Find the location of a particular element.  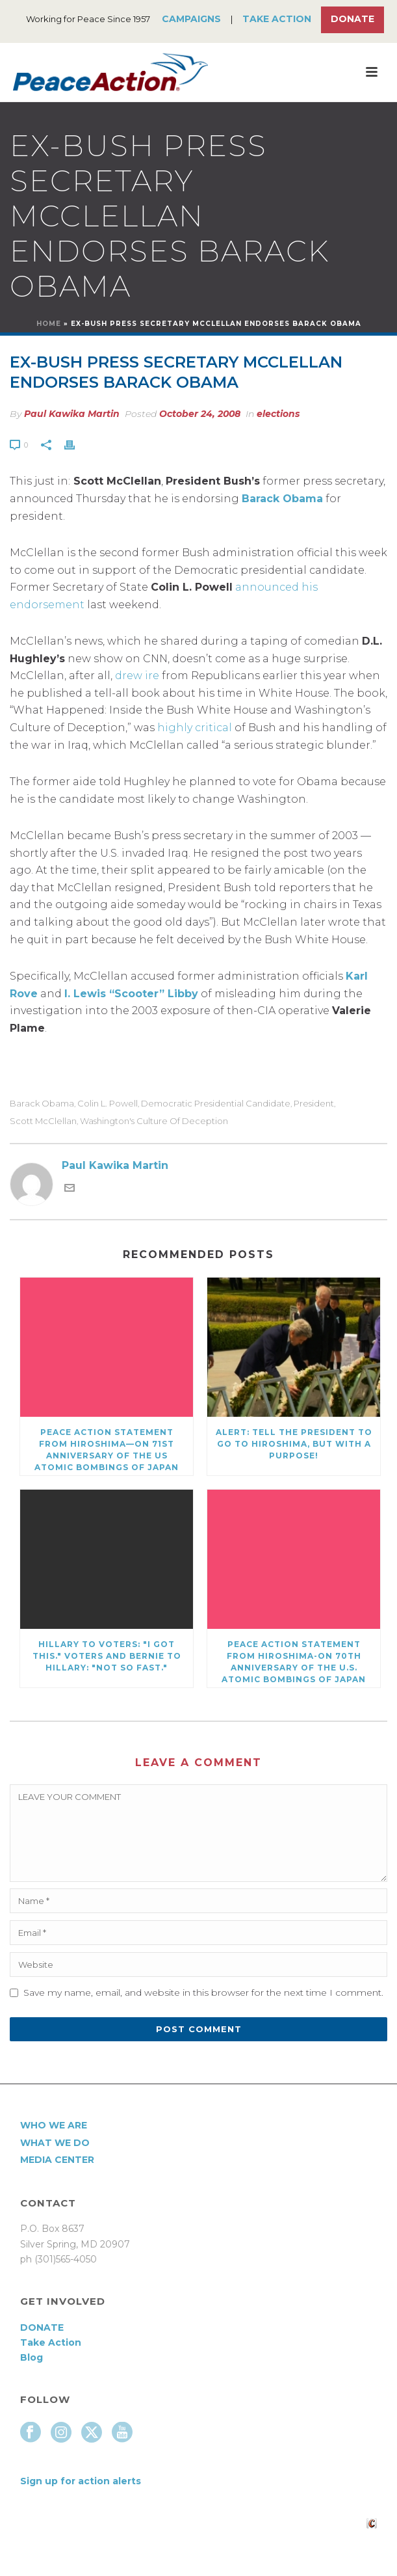

Sign up for action alerts is located at coordinates (80, 2481).